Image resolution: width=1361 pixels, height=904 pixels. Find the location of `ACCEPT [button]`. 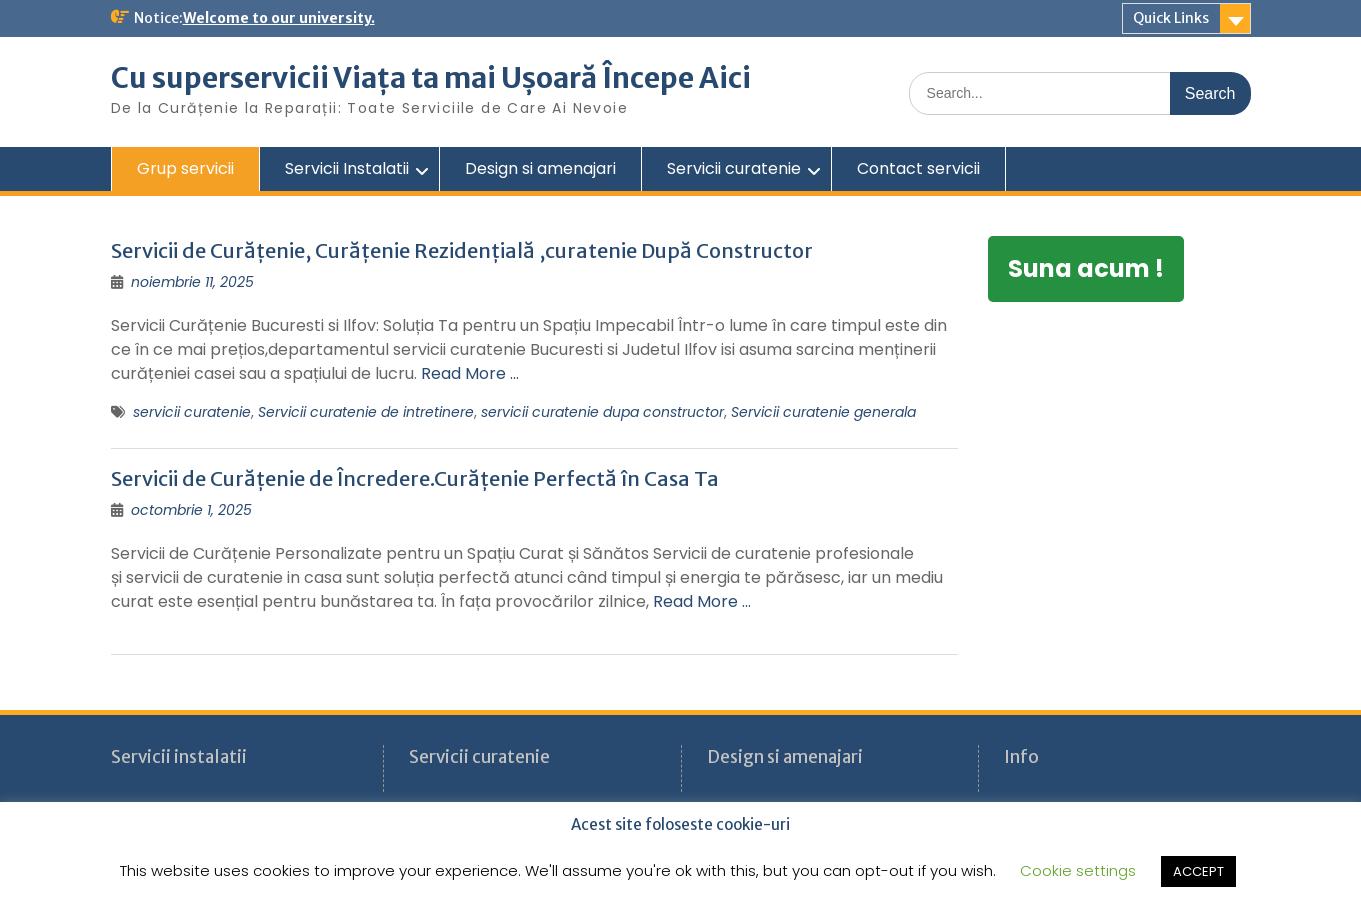

ACCEPT [button] is located at coordinates (1198, 871).